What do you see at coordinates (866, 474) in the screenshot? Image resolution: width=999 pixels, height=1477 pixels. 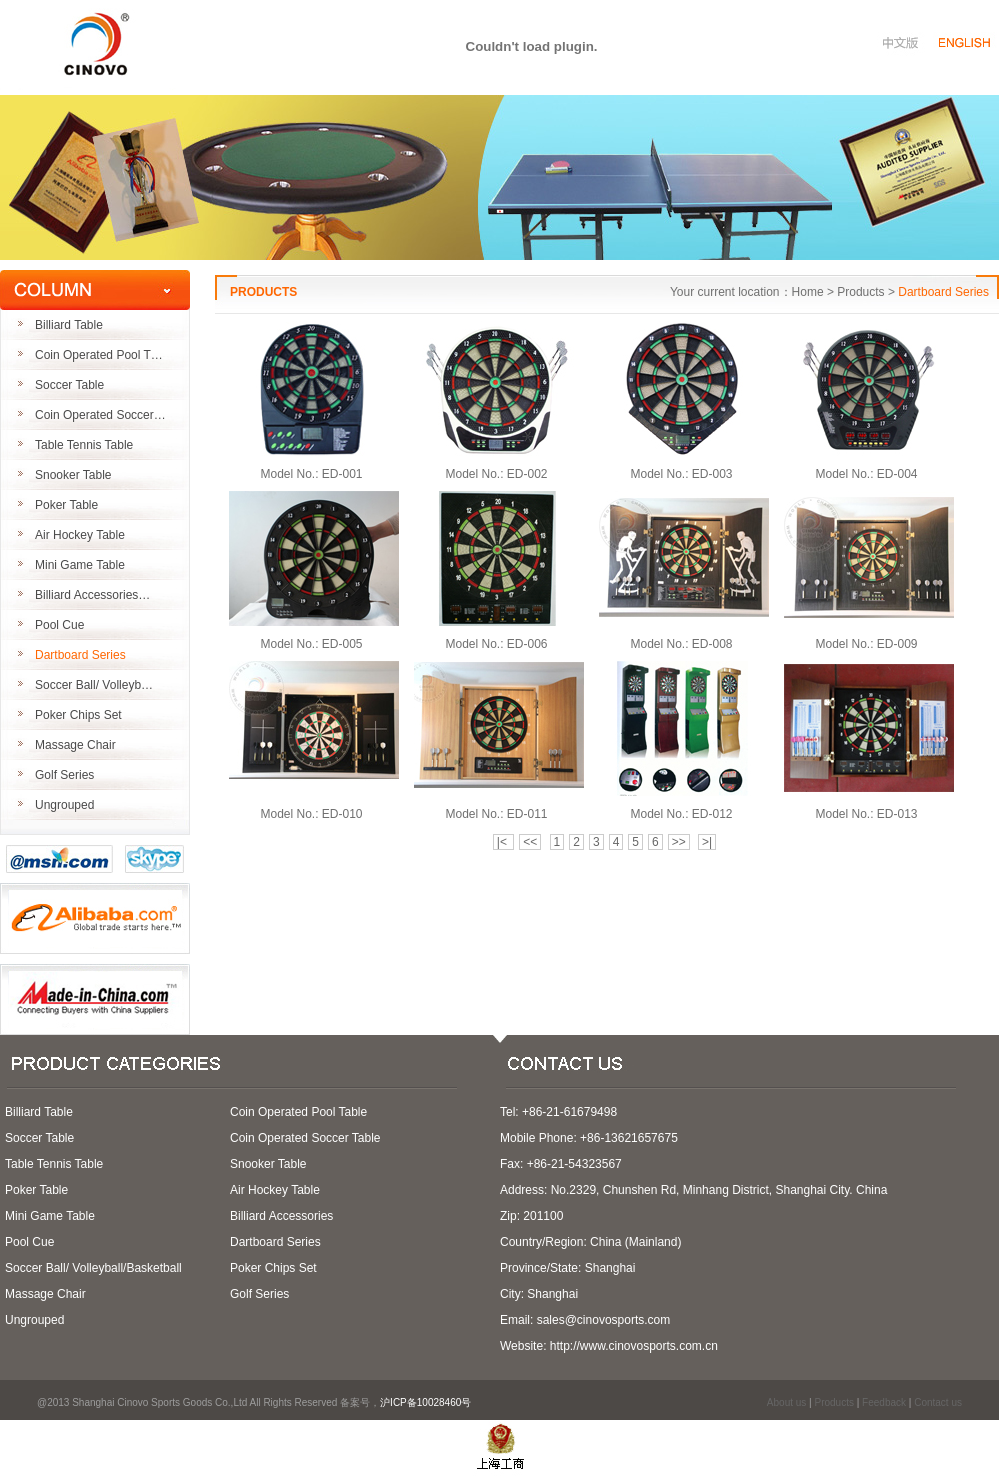 I see `Model No.: ED-004` at bounding box center [866, 474].